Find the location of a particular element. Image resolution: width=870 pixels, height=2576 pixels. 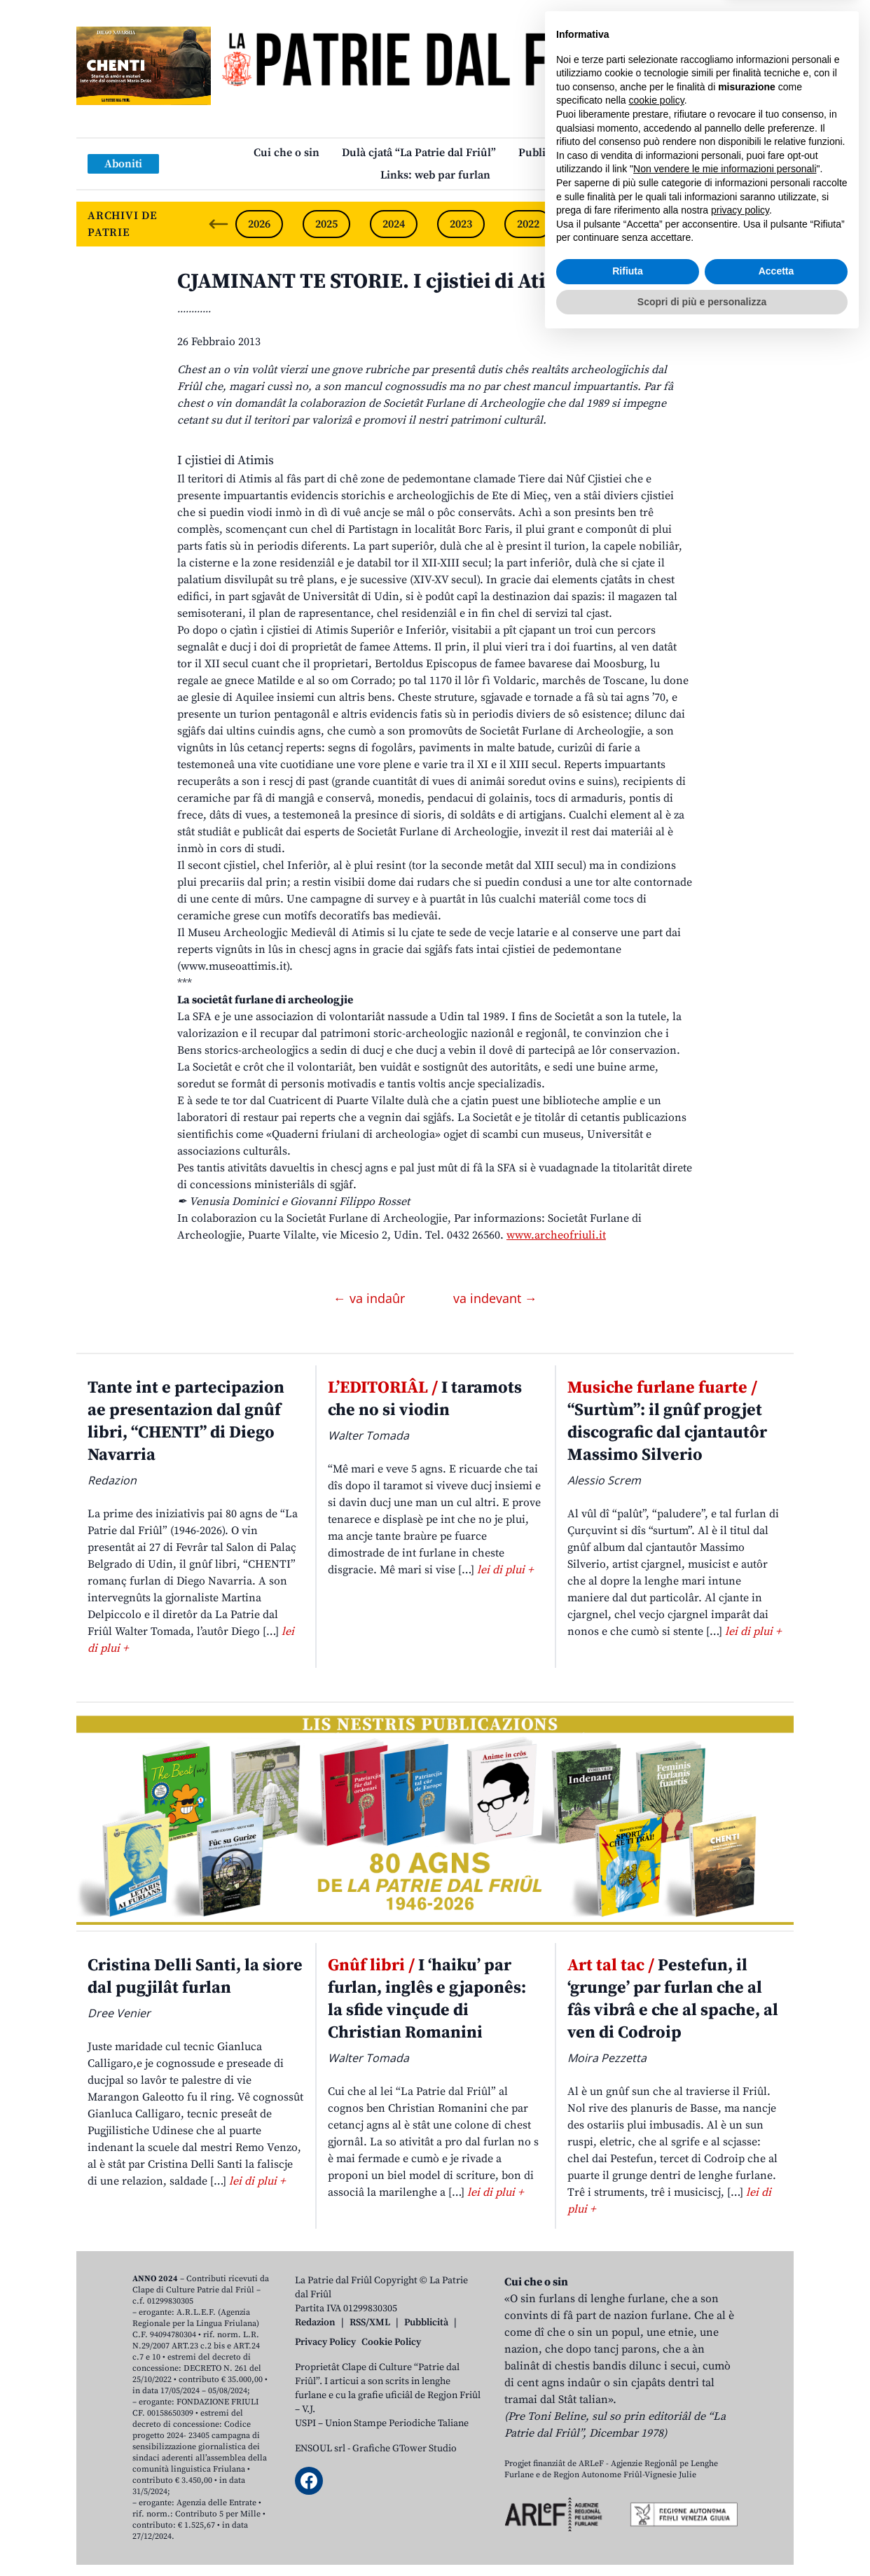

ENSOUL srl is located at coordinates (320, 2448).